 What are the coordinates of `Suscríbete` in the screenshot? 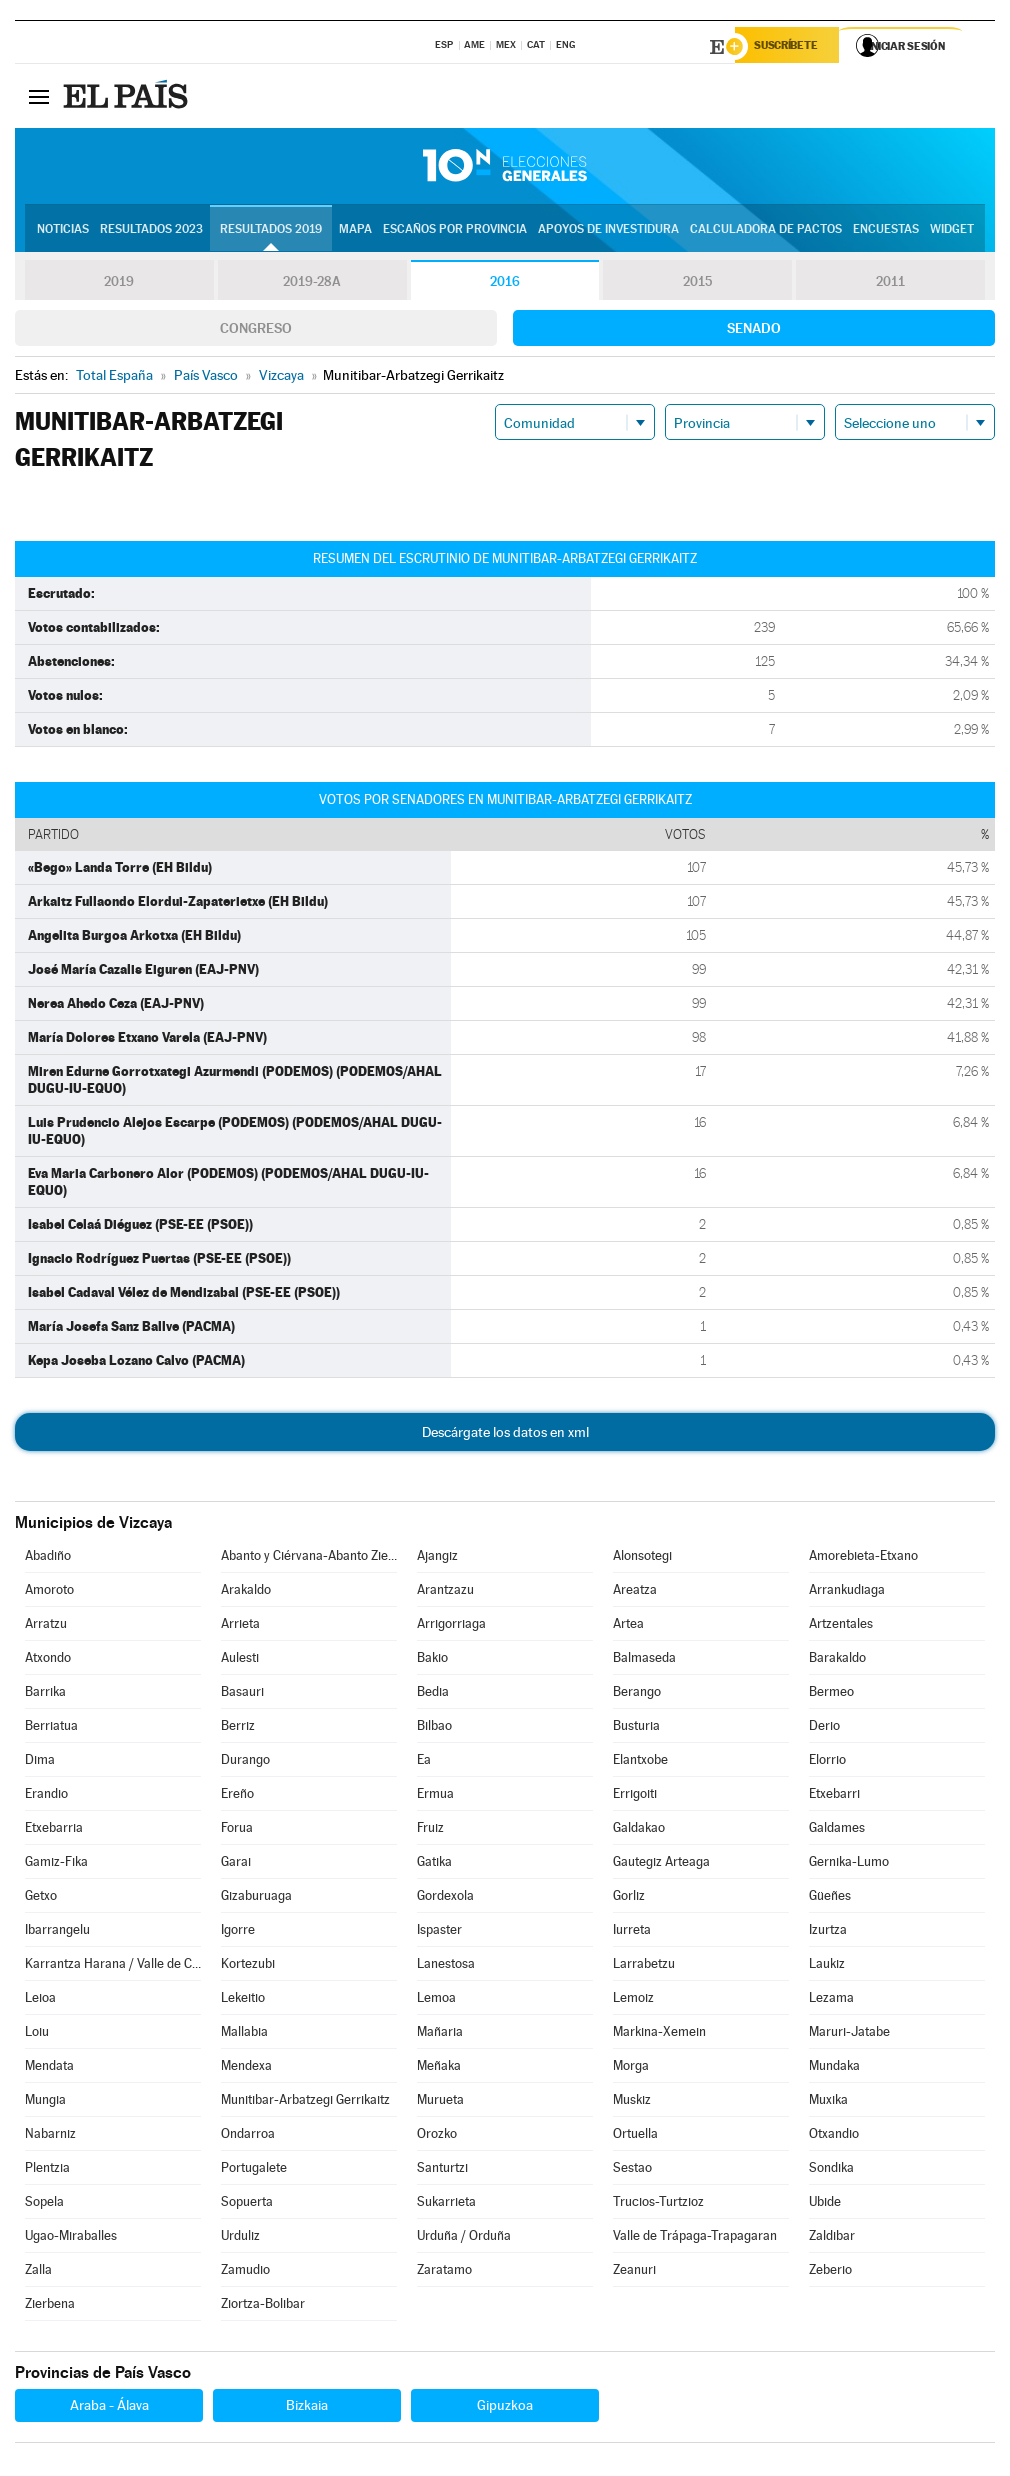 It's located at (791, 47).